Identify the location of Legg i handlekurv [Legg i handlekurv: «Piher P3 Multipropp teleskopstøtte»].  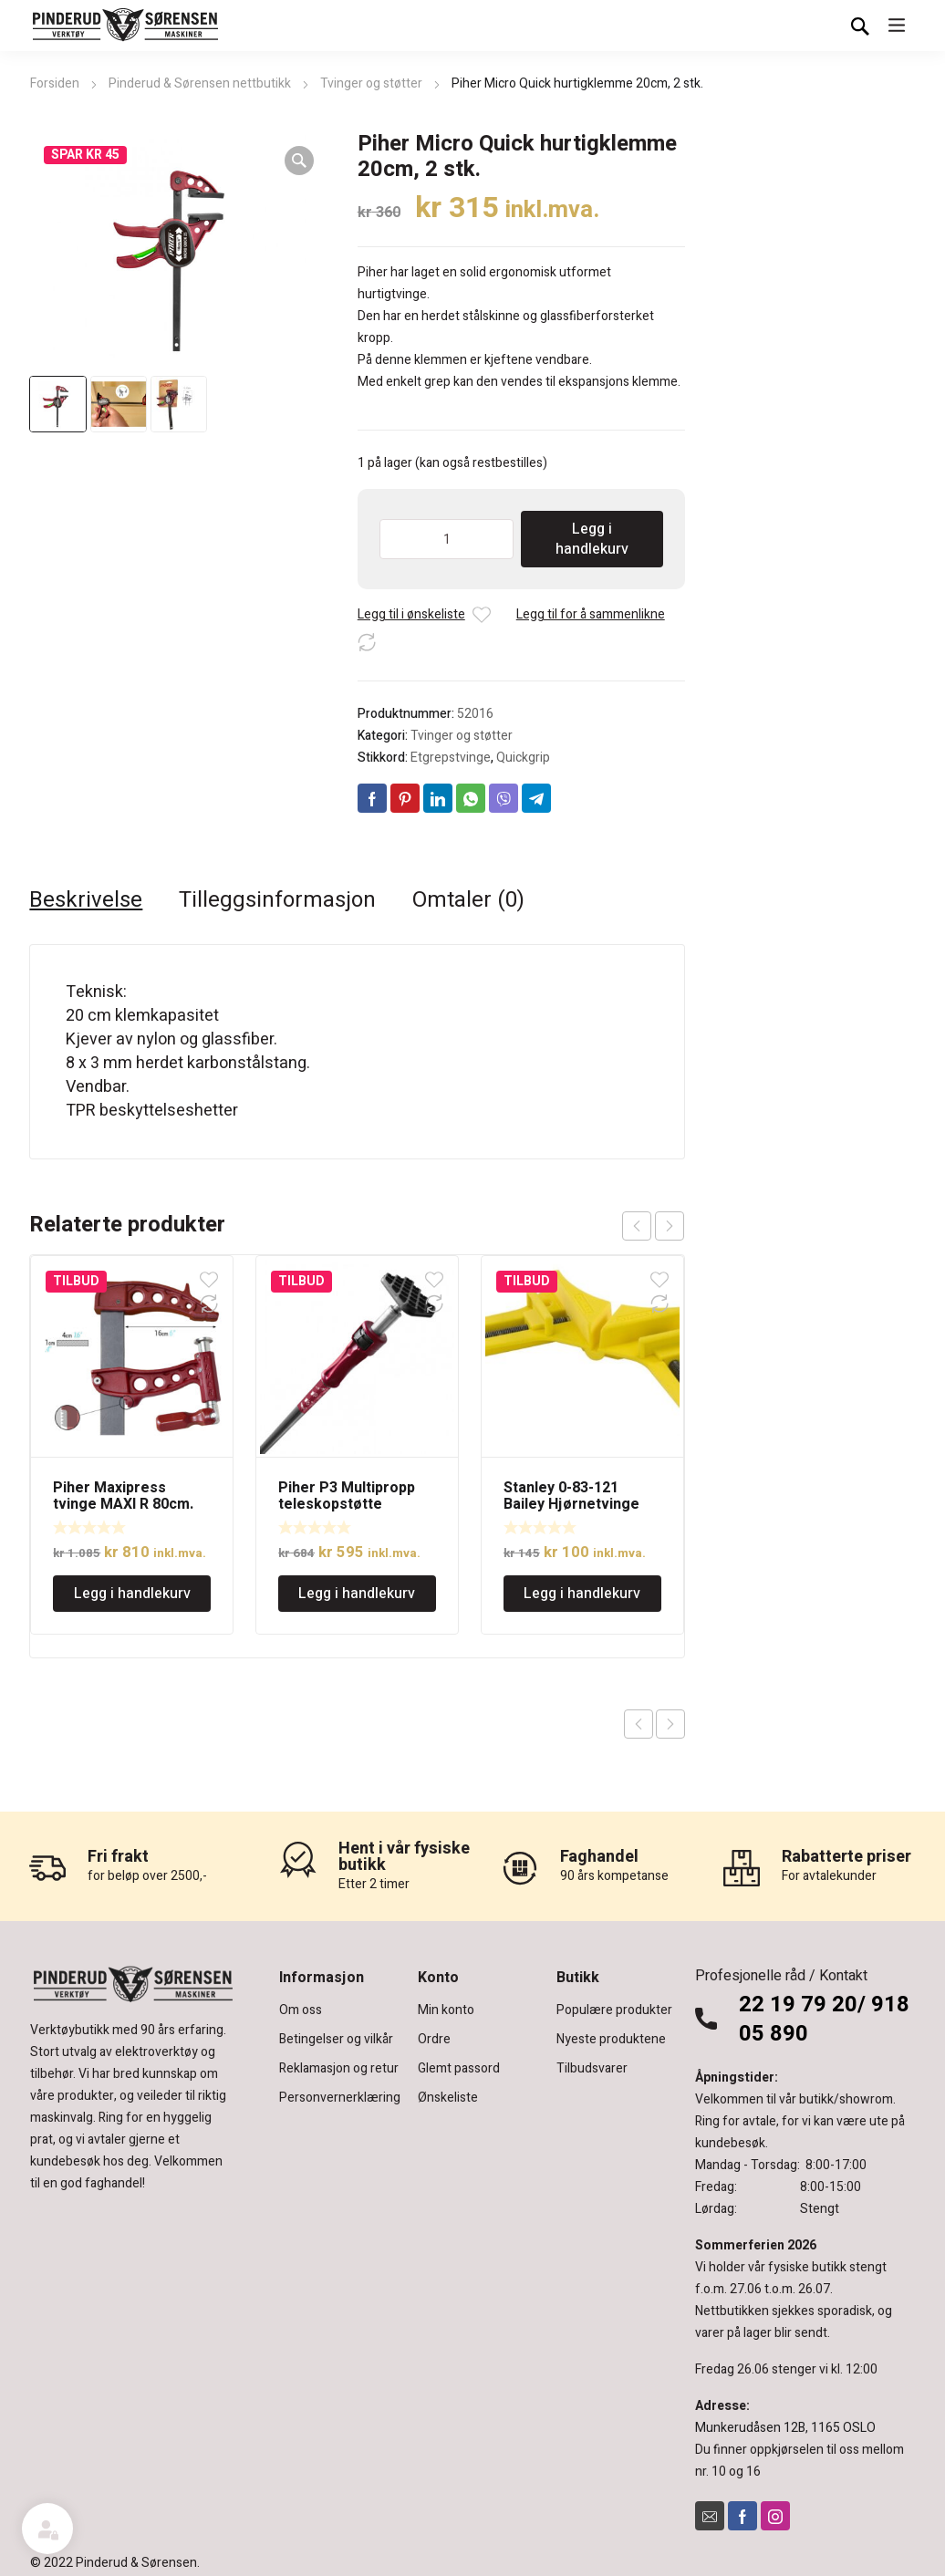
(356, 1594).